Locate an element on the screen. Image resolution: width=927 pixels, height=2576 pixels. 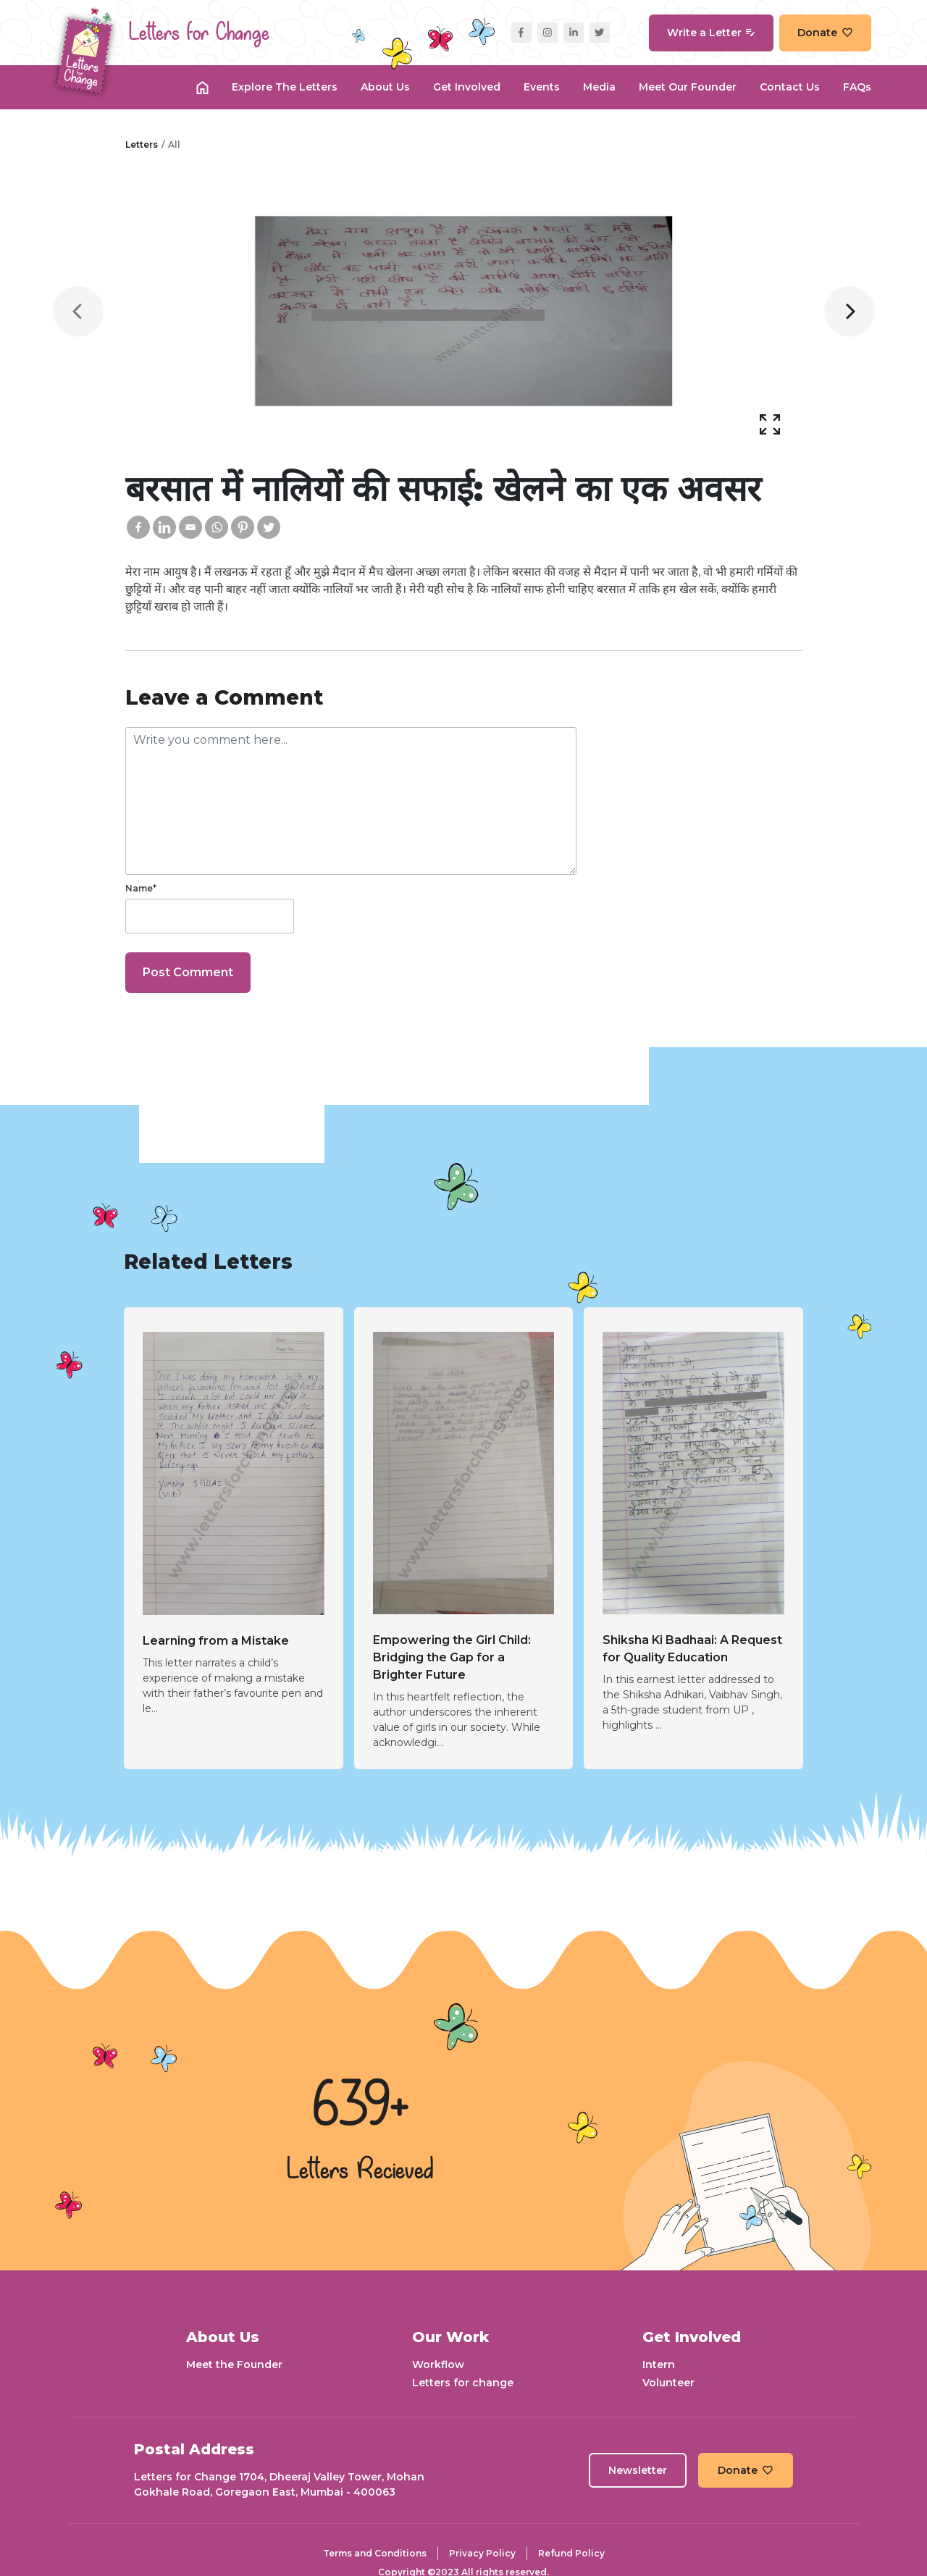
Privacy Policy is located at coordinates (482, 2553).